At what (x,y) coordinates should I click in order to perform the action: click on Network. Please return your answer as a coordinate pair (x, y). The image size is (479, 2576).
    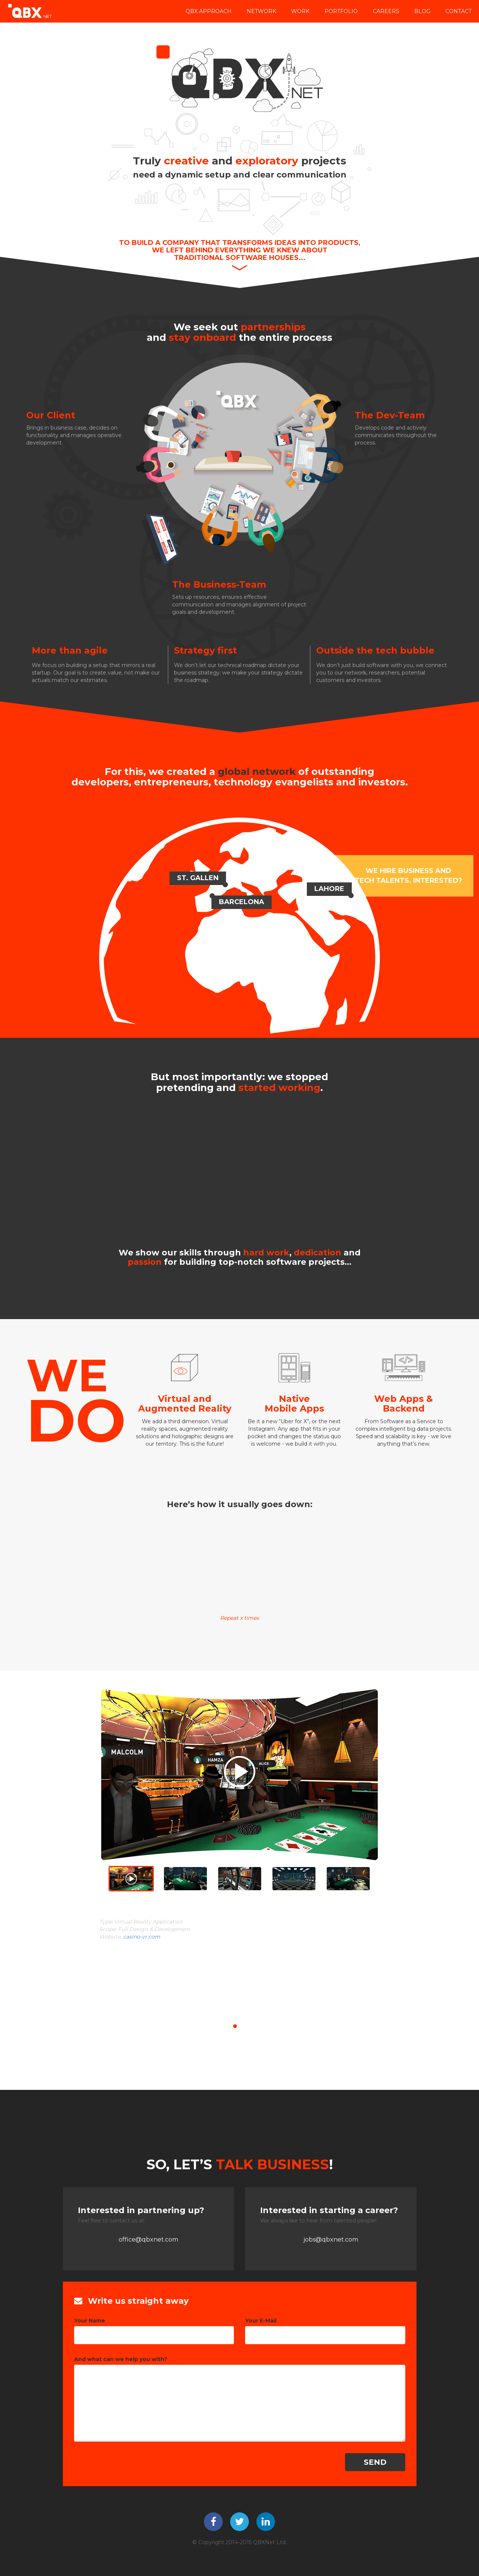
    Looking at the image, I should click on (261, 11).